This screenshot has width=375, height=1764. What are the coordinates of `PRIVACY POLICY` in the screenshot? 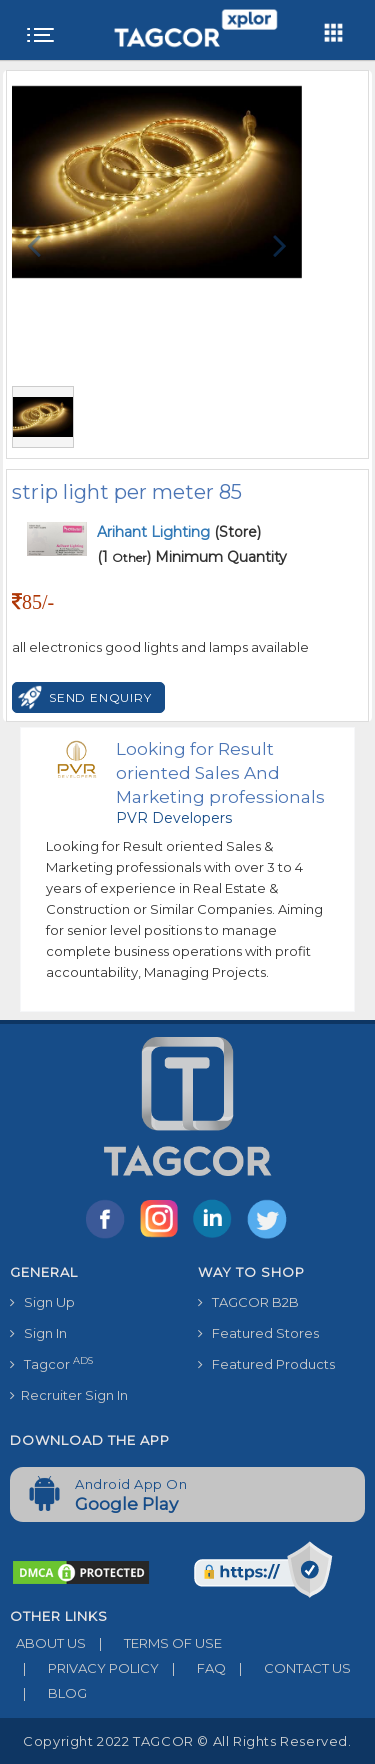 It's located at (84, 1668).